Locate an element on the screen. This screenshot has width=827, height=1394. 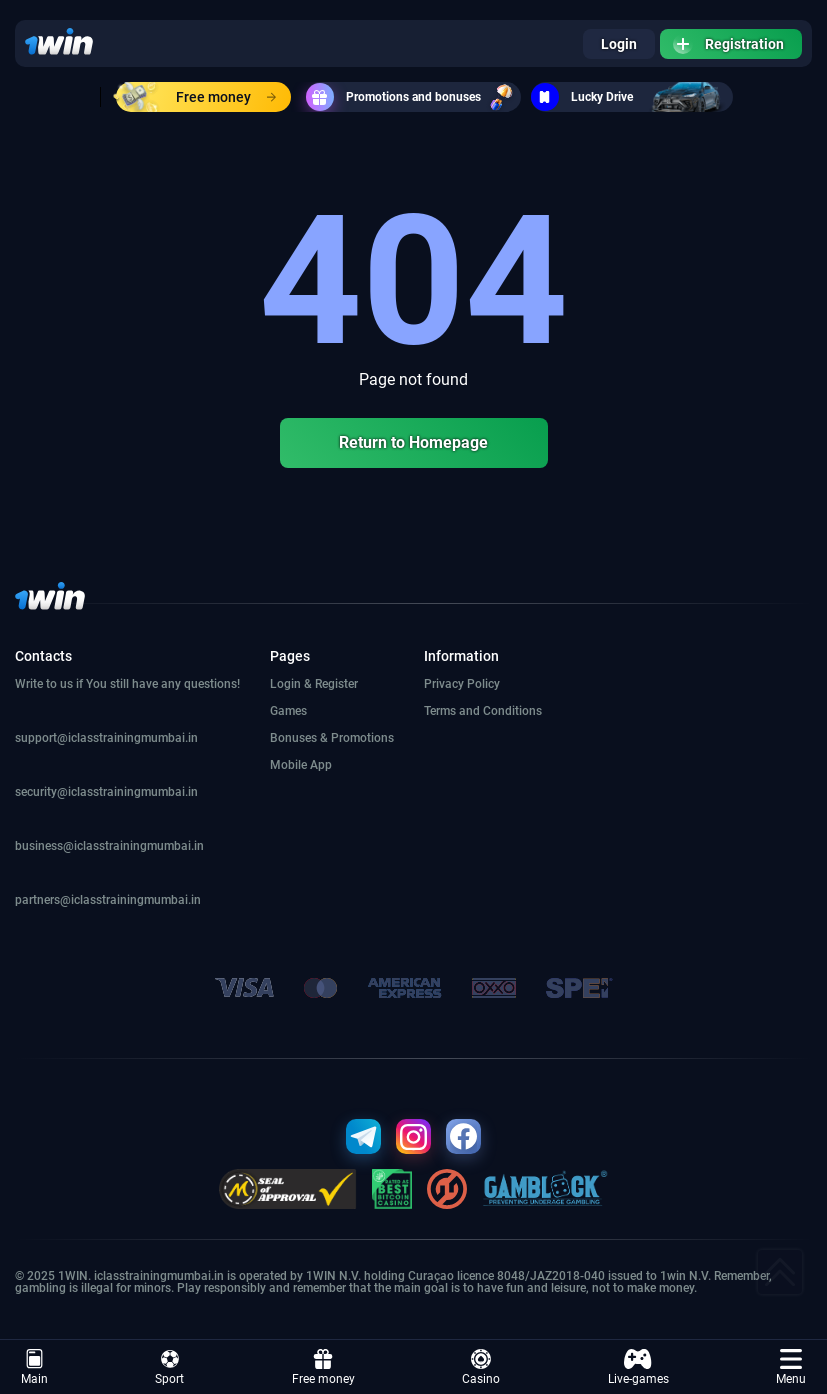
Main is located at coordinates (34, 1367).